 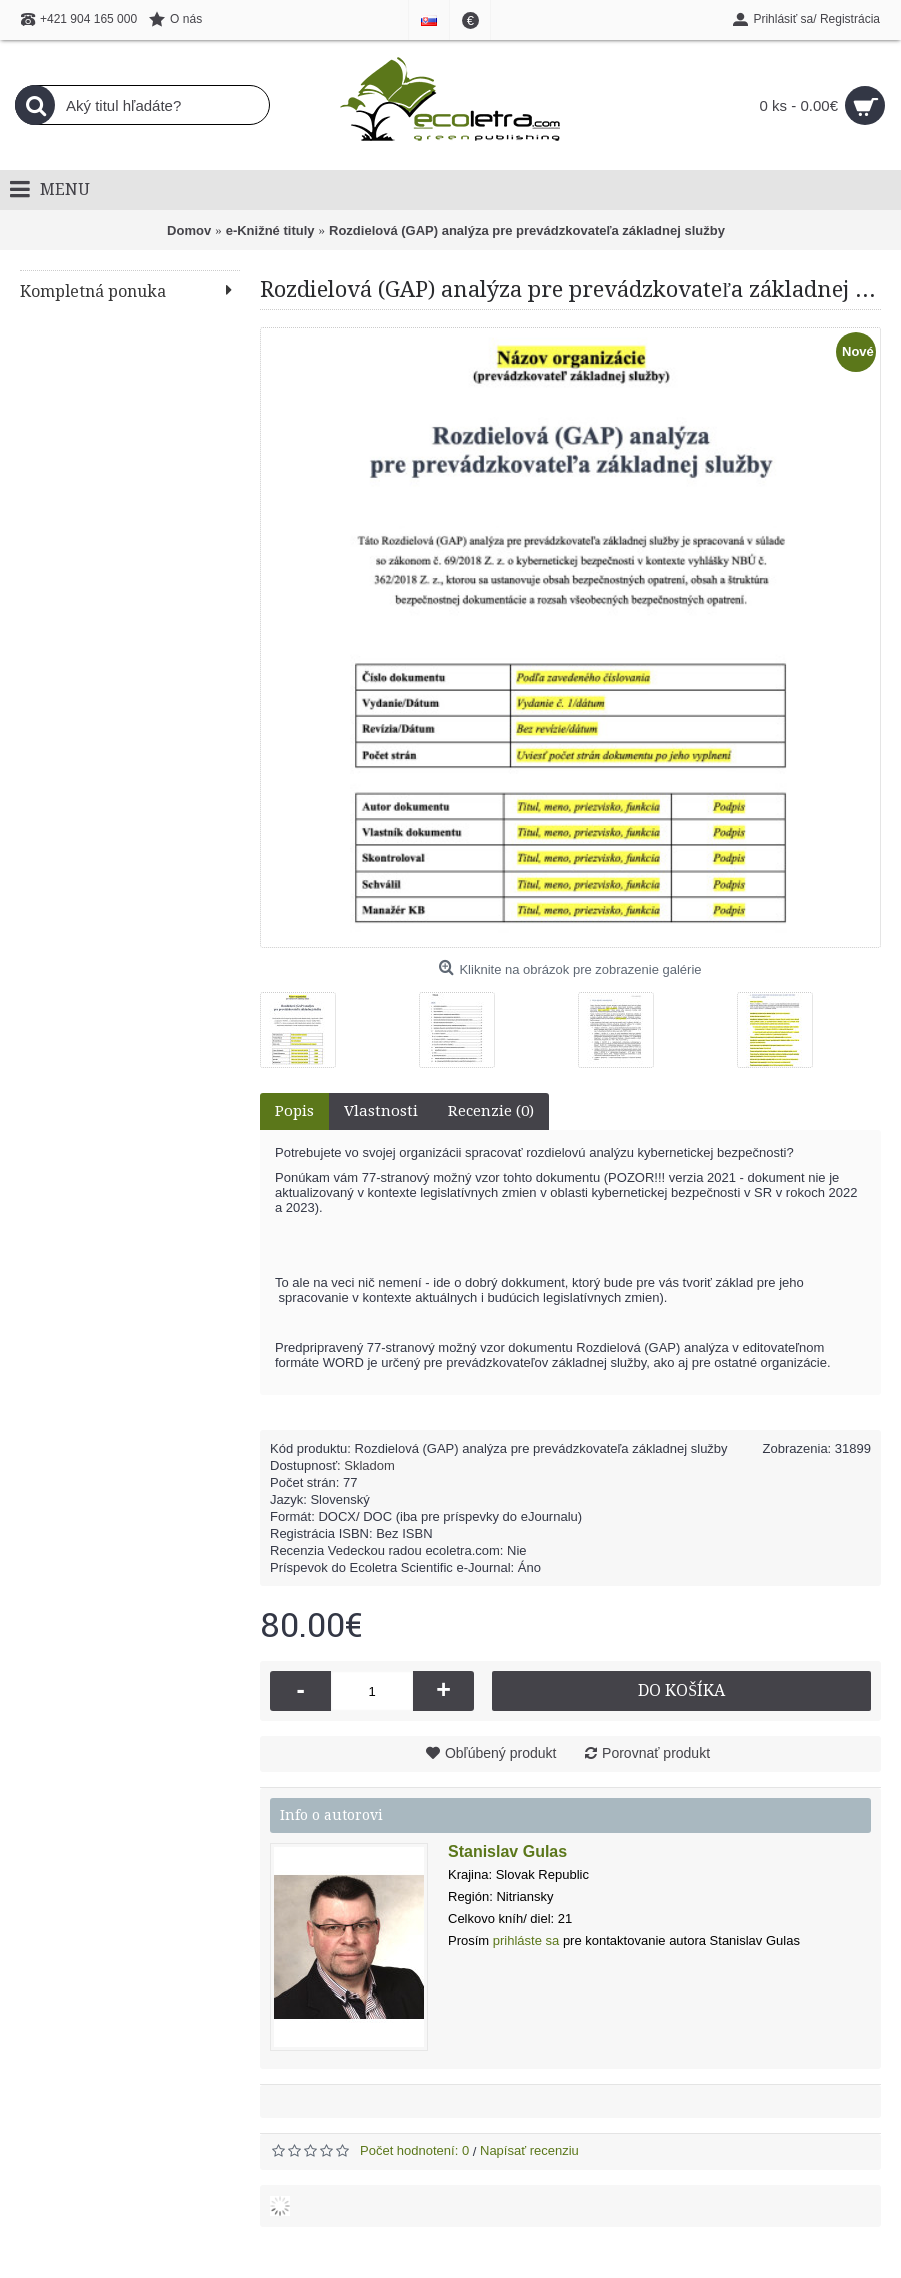 I want to click on Vlastnosti, so click(x=381, y=1111).